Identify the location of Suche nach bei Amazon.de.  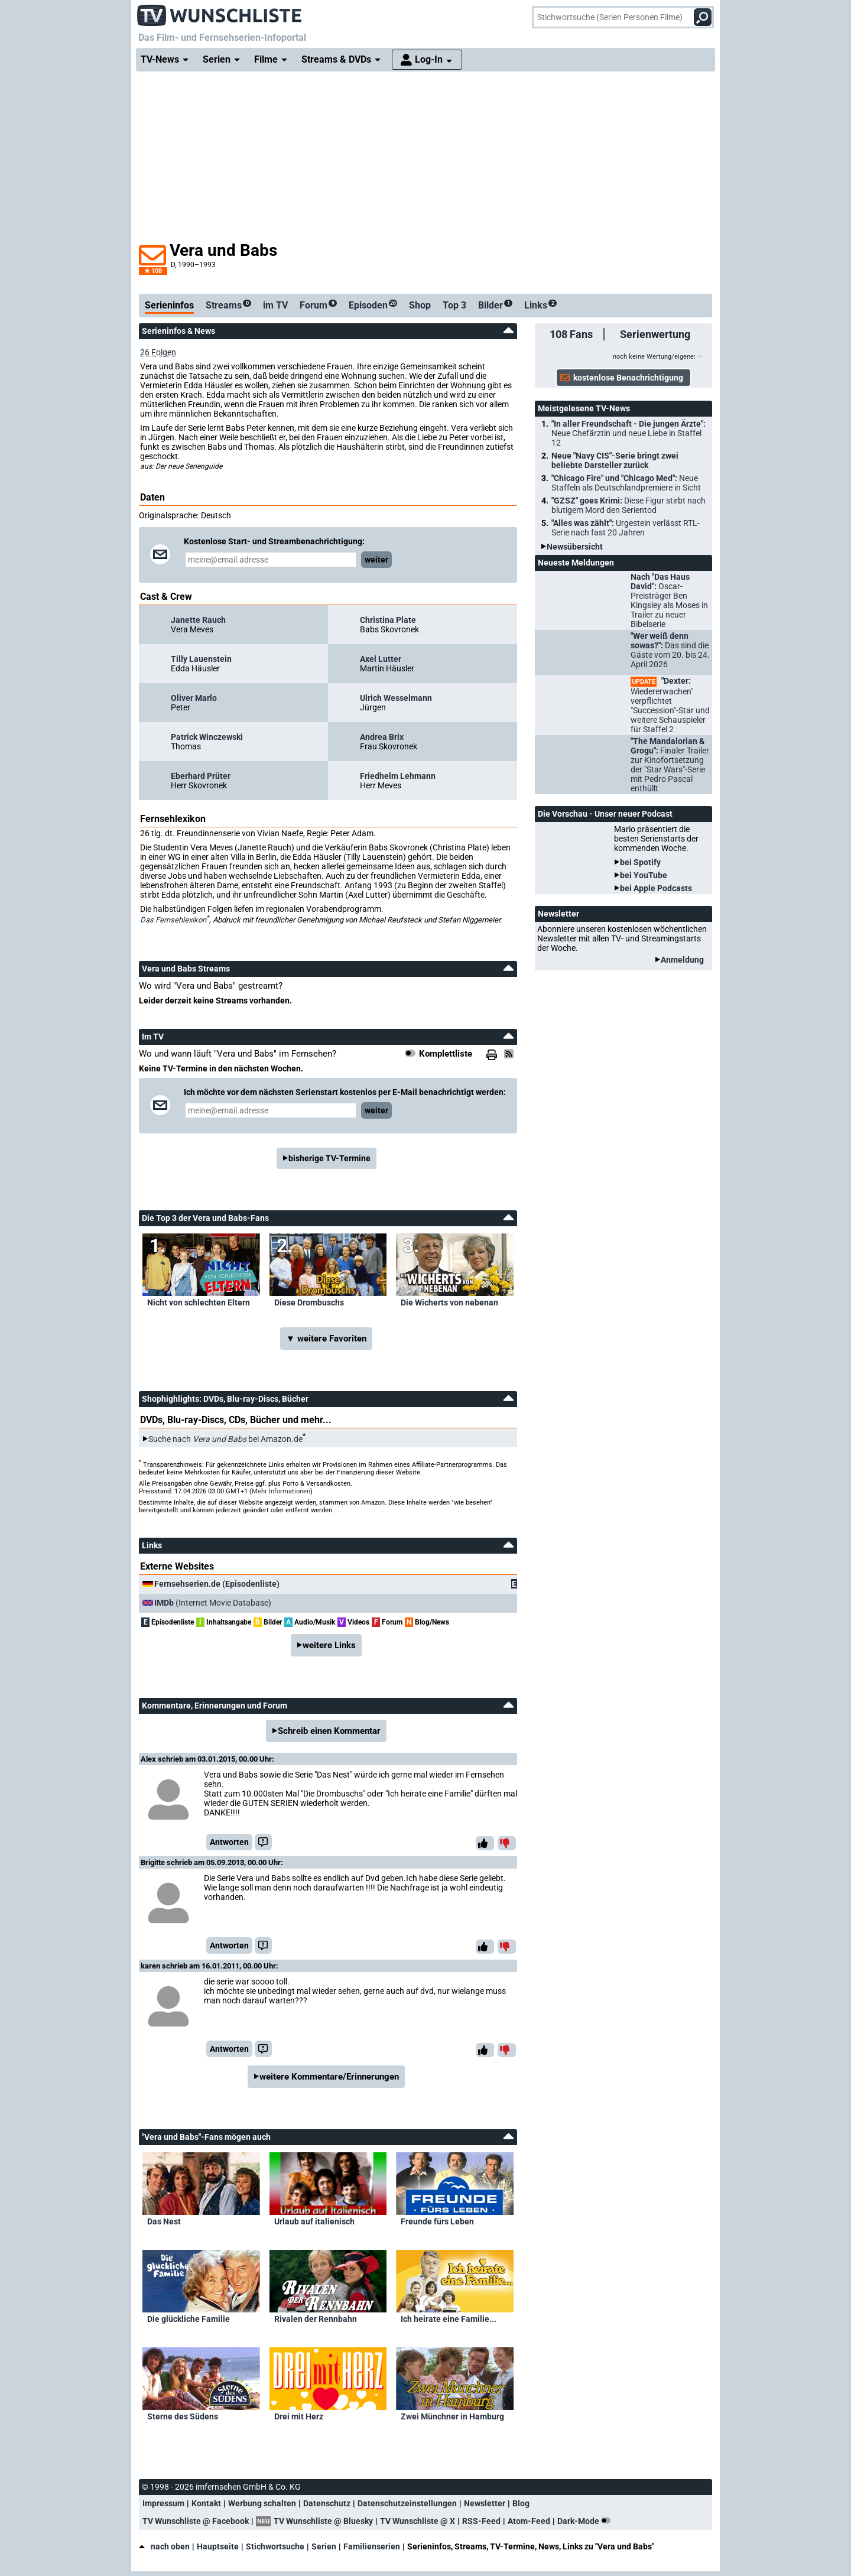
(225, 1439).